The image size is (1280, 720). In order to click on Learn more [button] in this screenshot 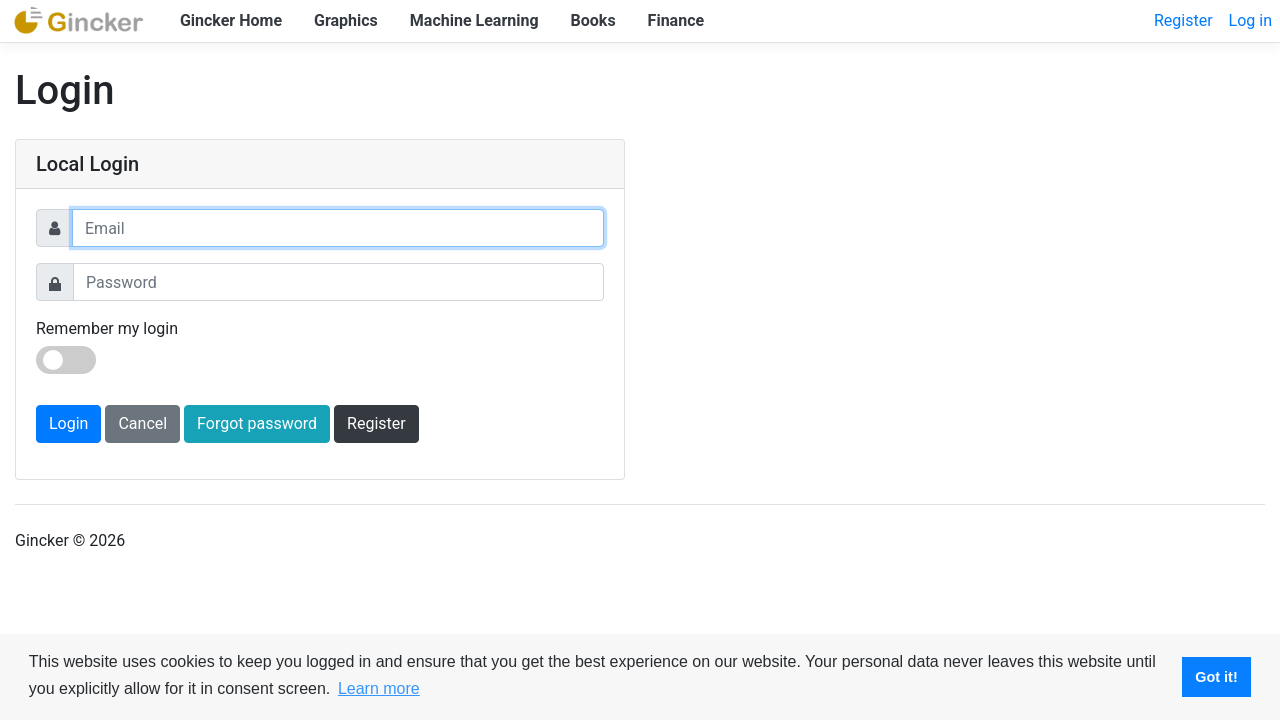, I will do `click(379, 688)`.